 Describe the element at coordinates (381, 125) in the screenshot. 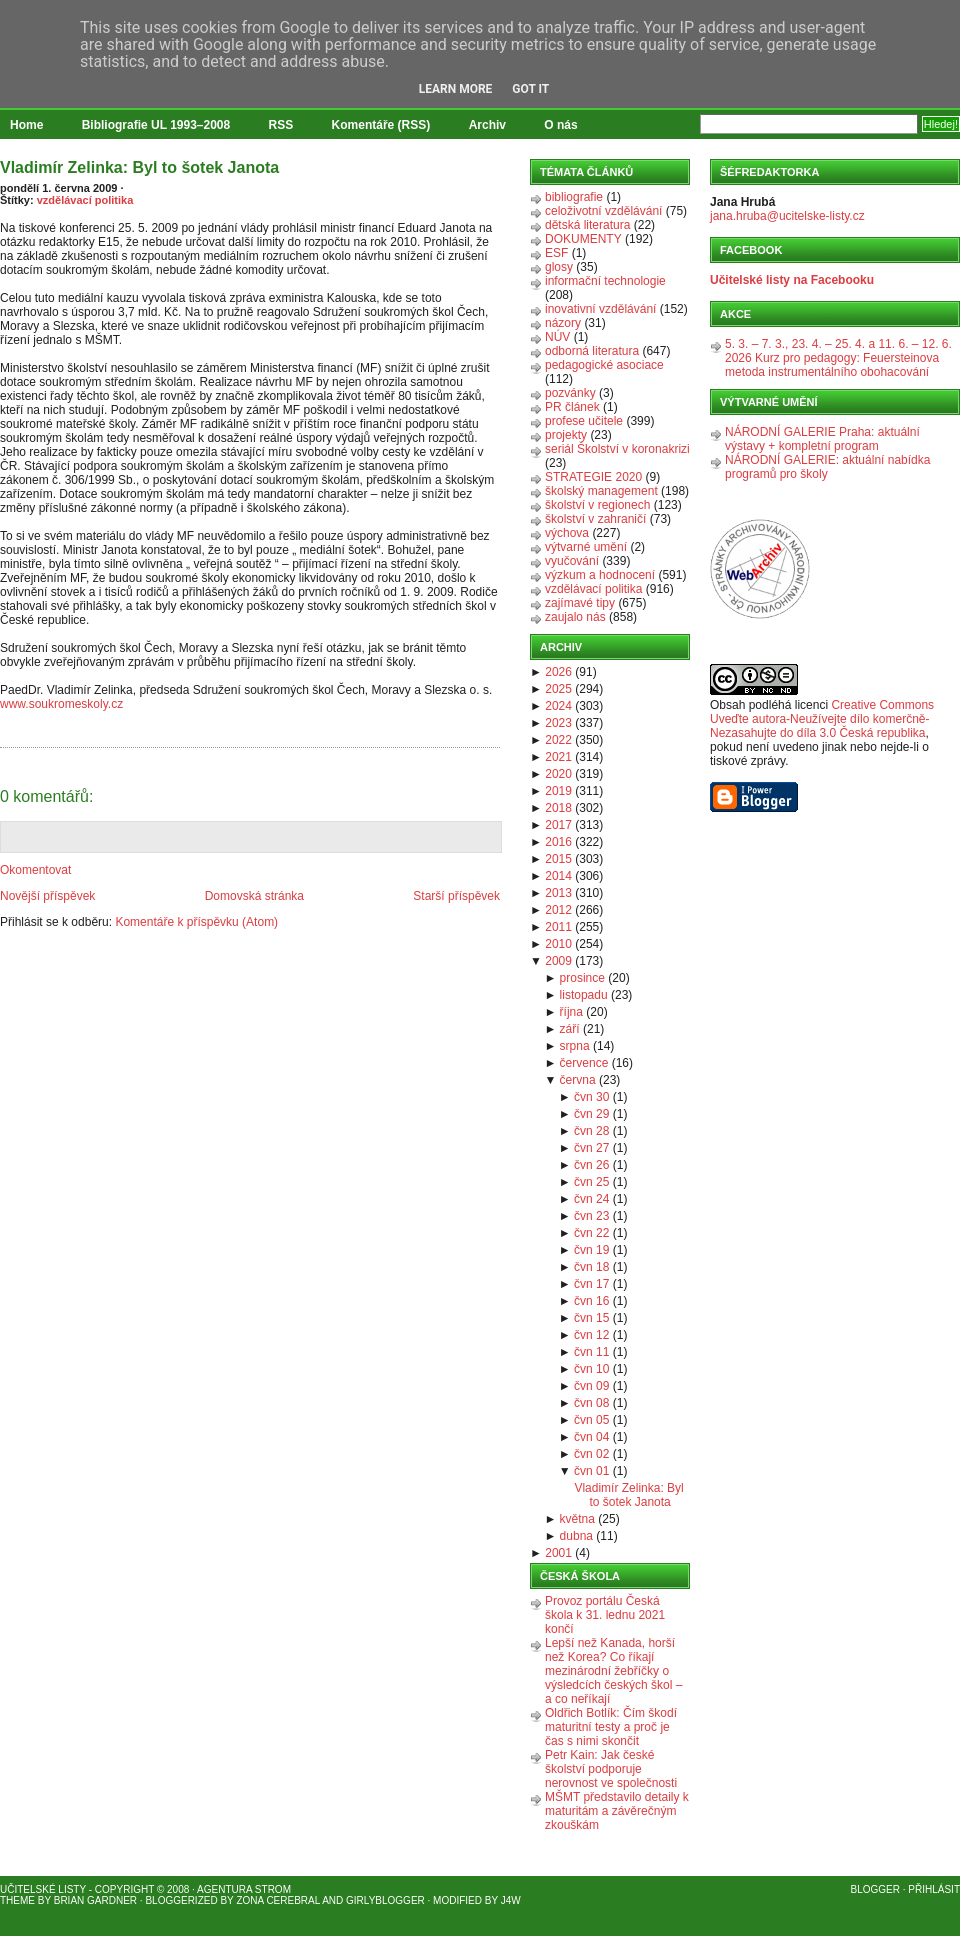

I see `Komentáře (RSS)` at that location.